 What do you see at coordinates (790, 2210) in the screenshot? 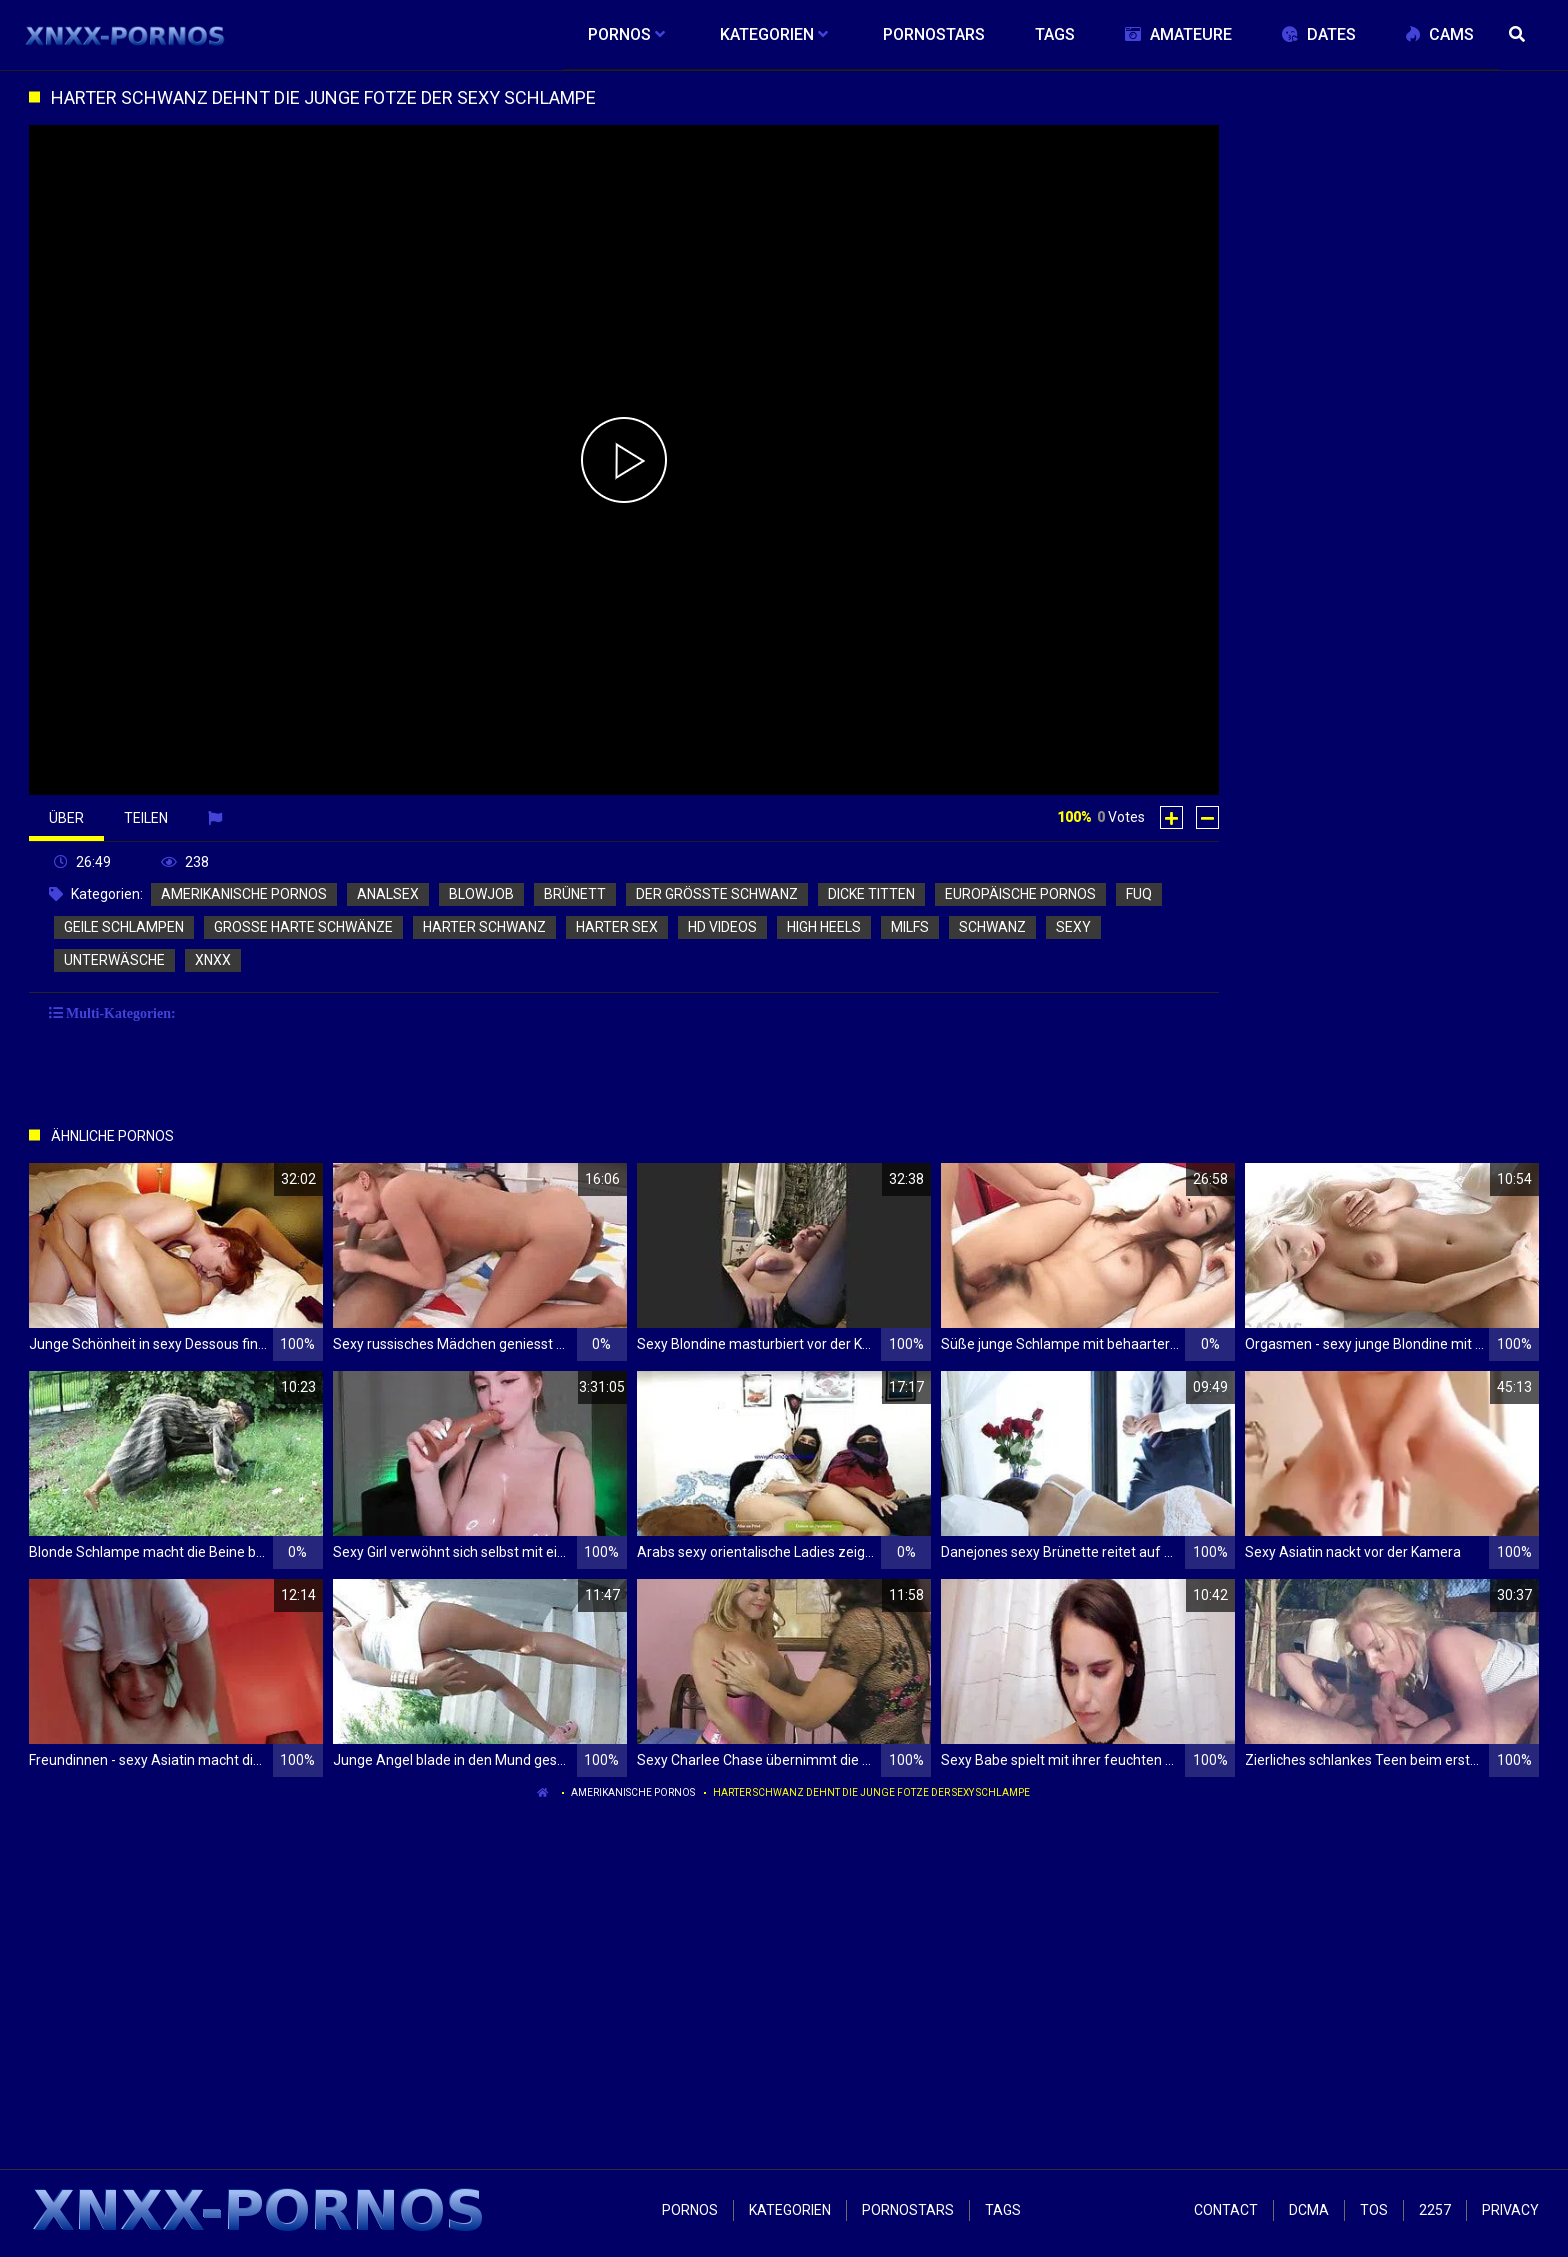
I see `Kategorien` at bounding box center [790, 2210].